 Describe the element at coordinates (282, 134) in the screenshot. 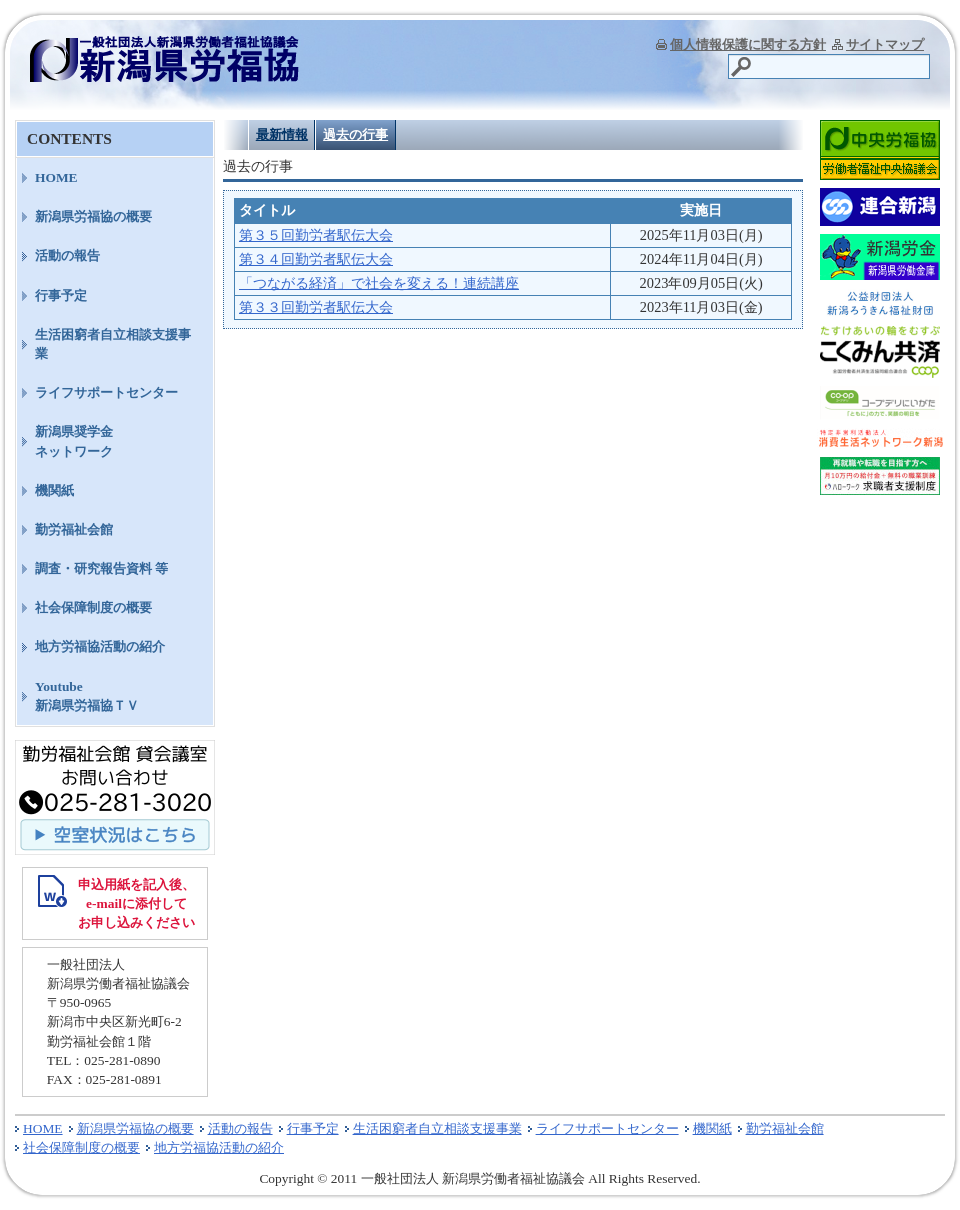

I see `最新情報` at that location.